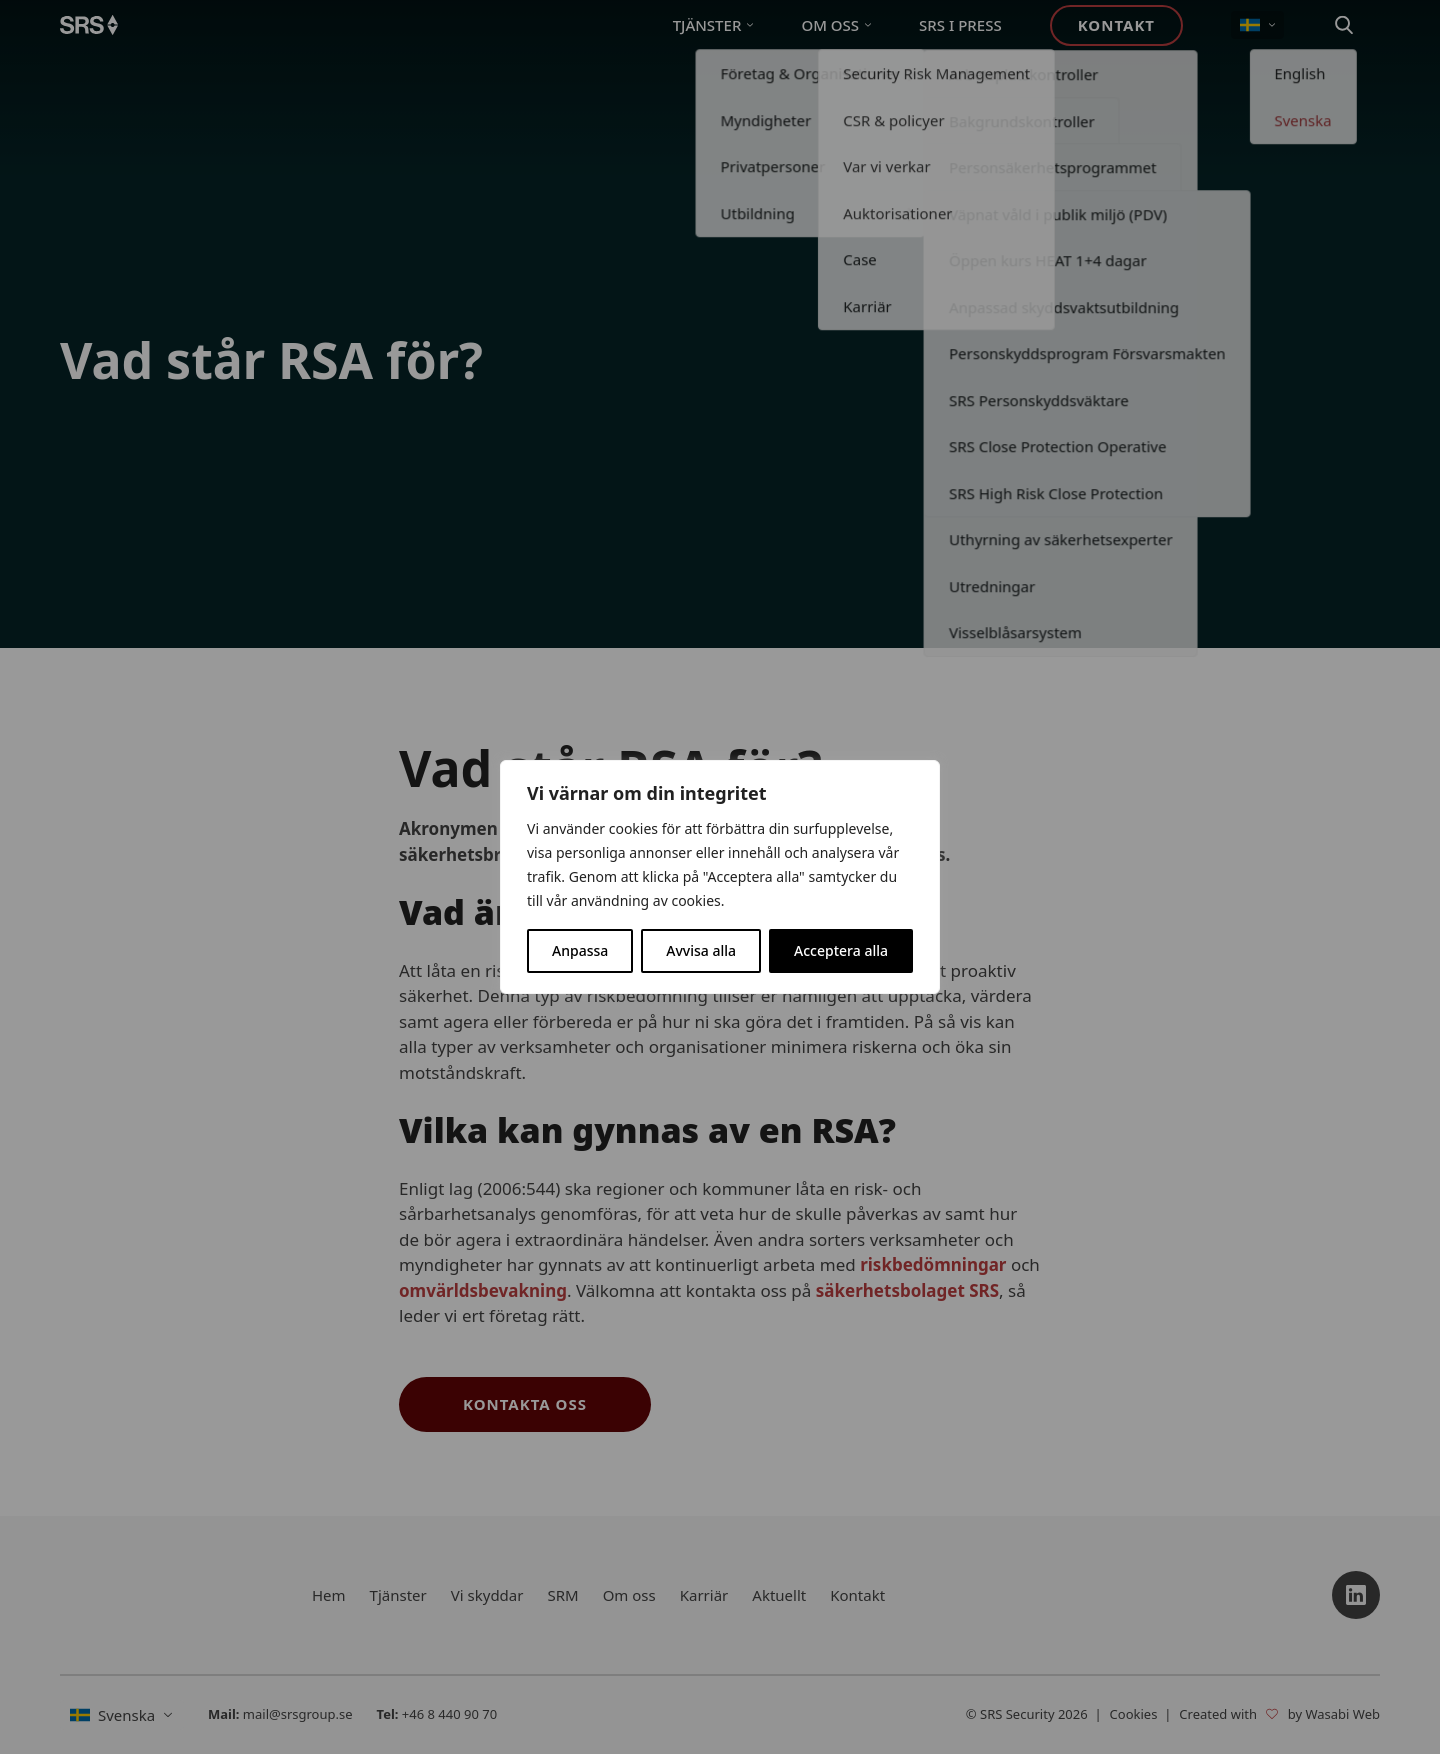 The width and height of the screenshot is (1440, 1754). I want to click on Avvisa alla, so click(701, 950).